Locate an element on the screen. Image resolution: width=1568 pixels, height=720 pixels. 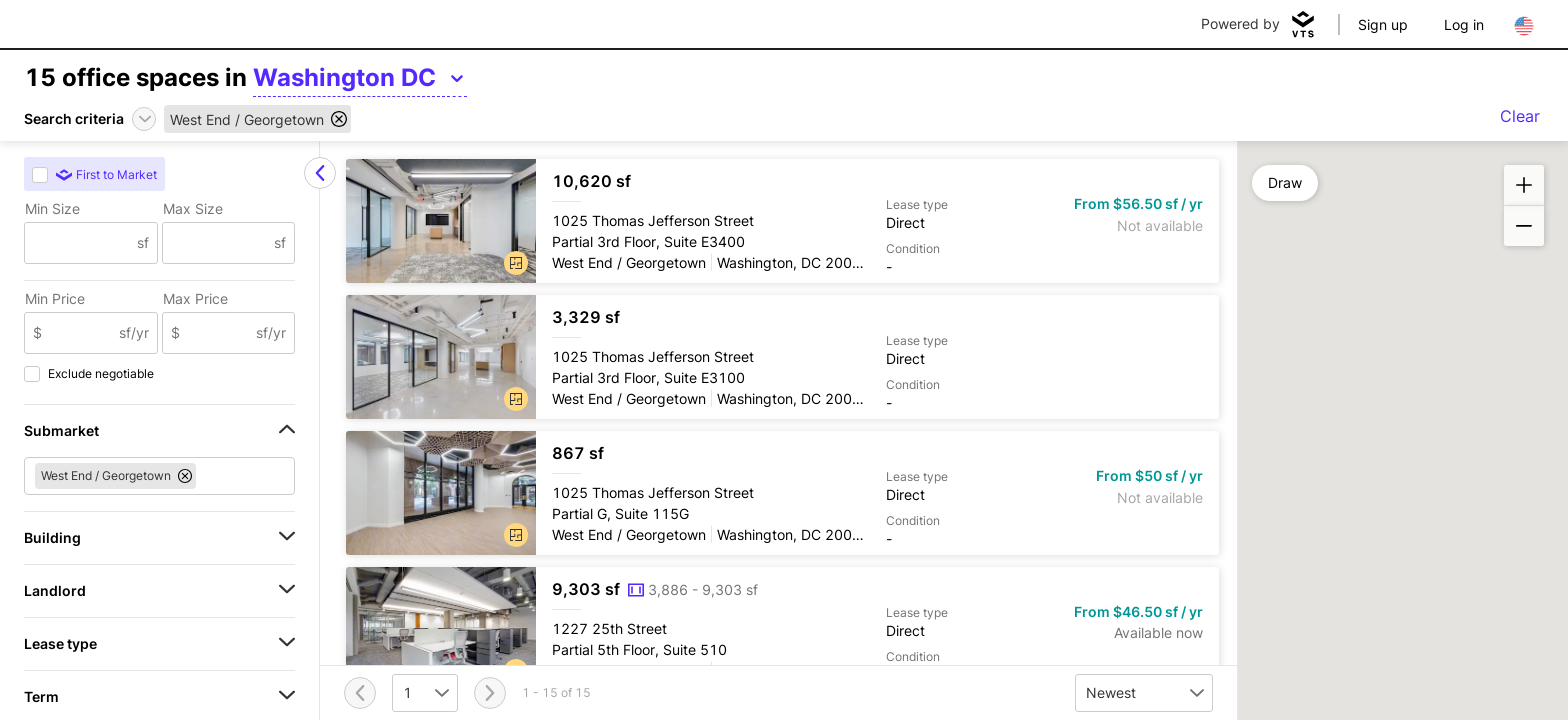
Clear is located at coordinates (1520, 116).